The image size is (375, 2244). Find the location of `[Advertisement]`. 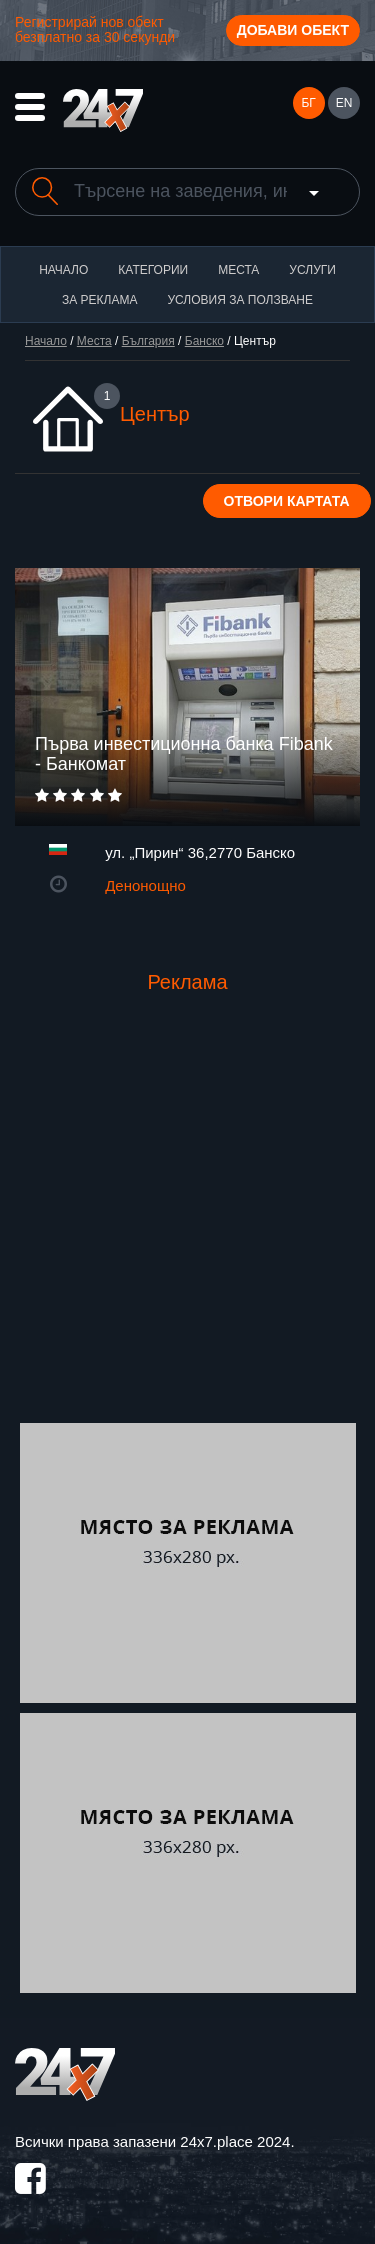

[Advertisement] is located at coordinates (187, 1225).